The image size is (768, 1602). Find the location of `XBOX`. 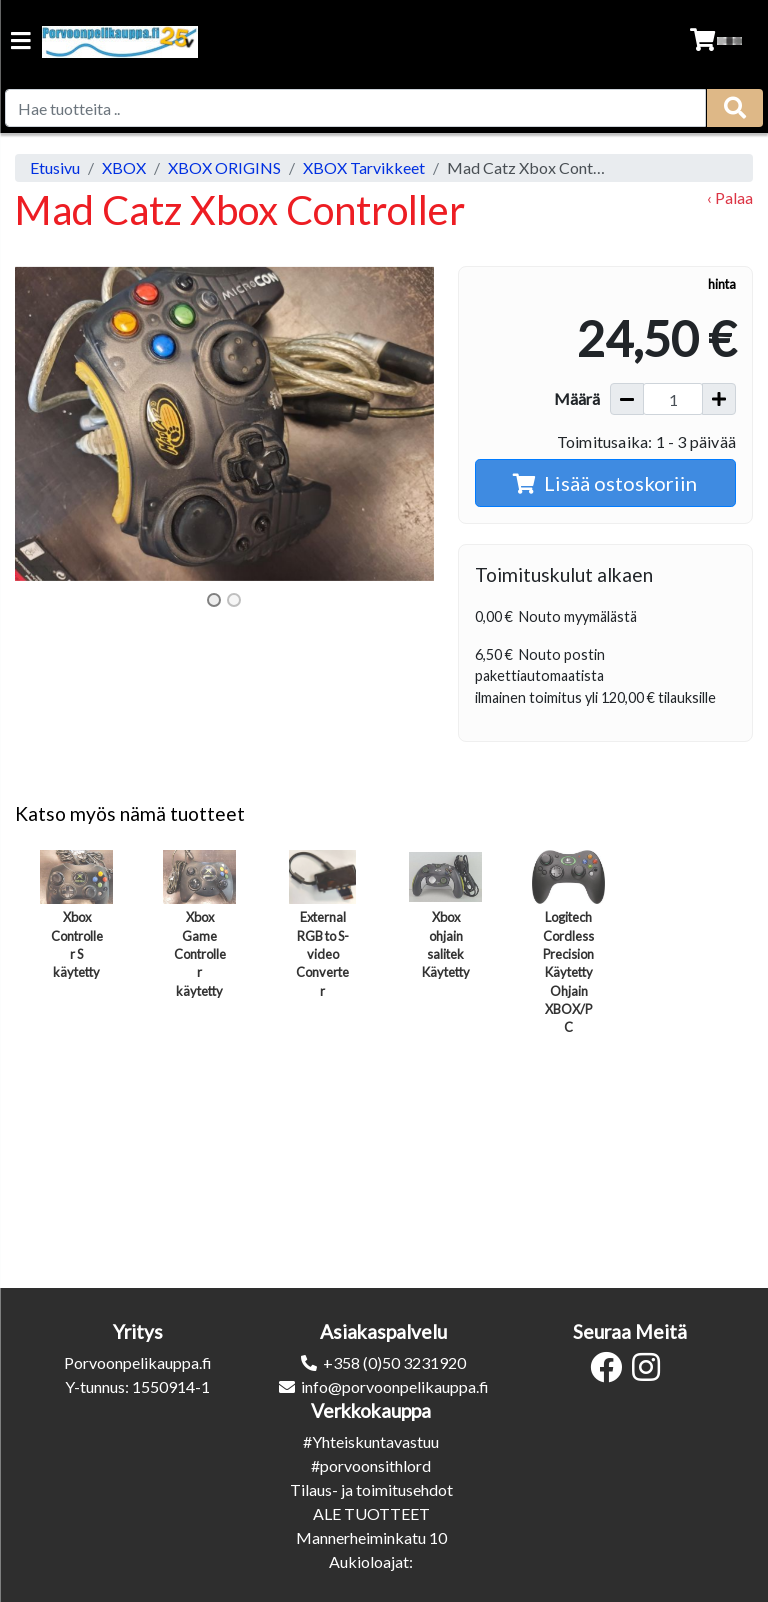

XBOX is located at coordinates (124, 167).